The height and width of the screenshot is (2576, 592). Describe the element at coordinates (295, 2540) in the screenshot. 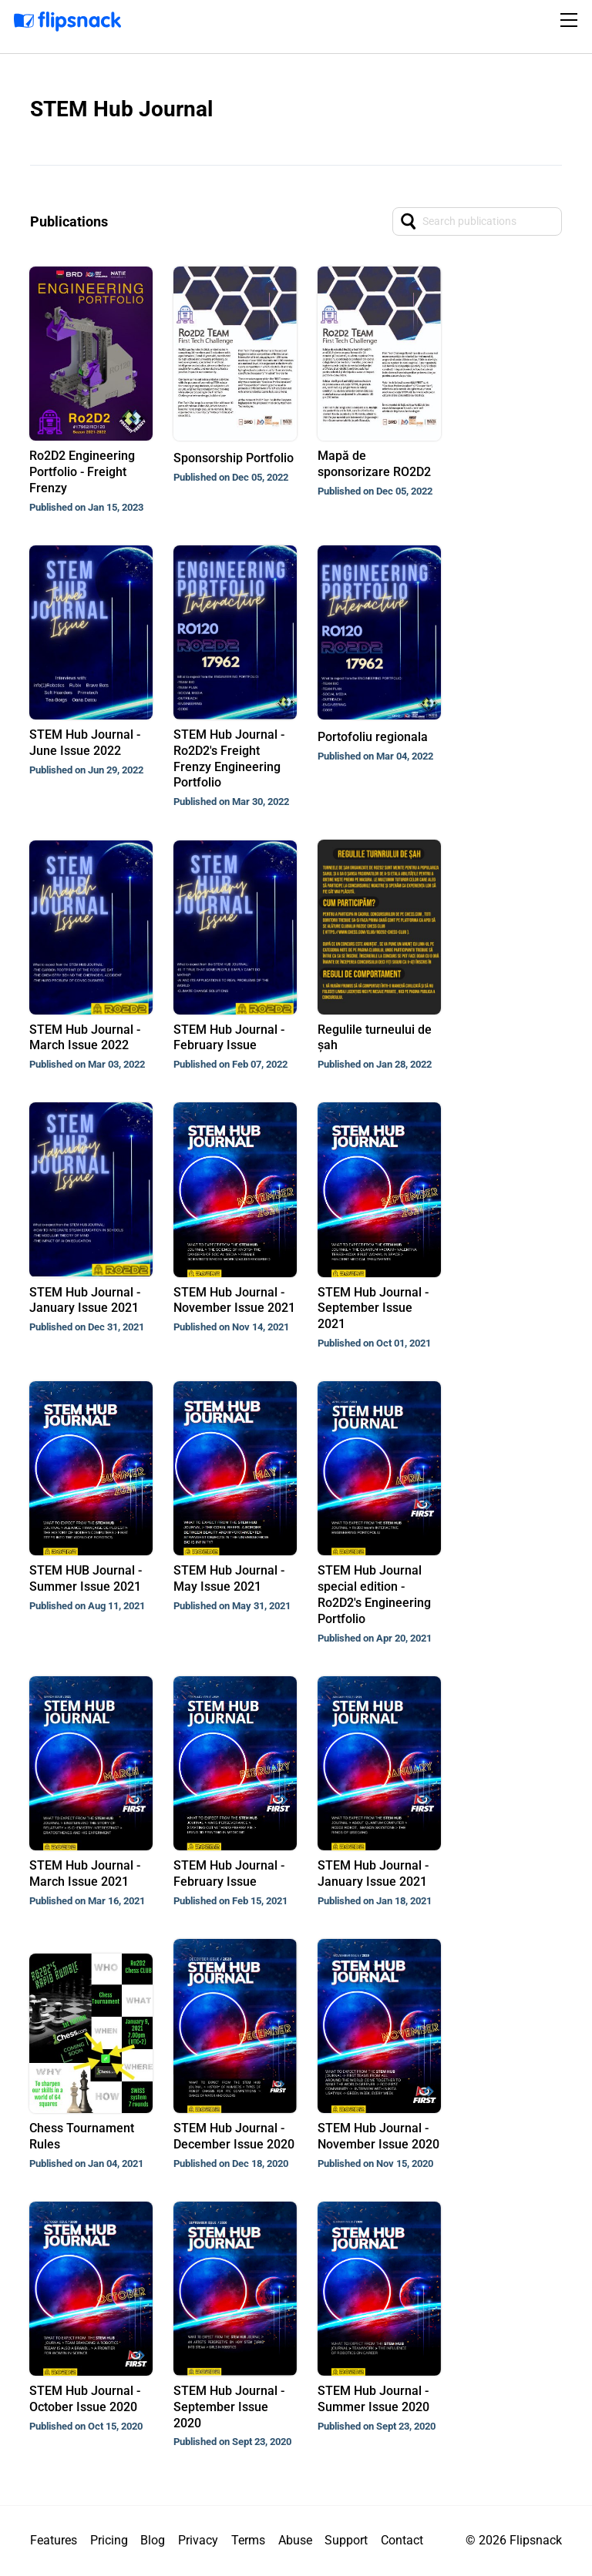

I see `Abuse` at that location.